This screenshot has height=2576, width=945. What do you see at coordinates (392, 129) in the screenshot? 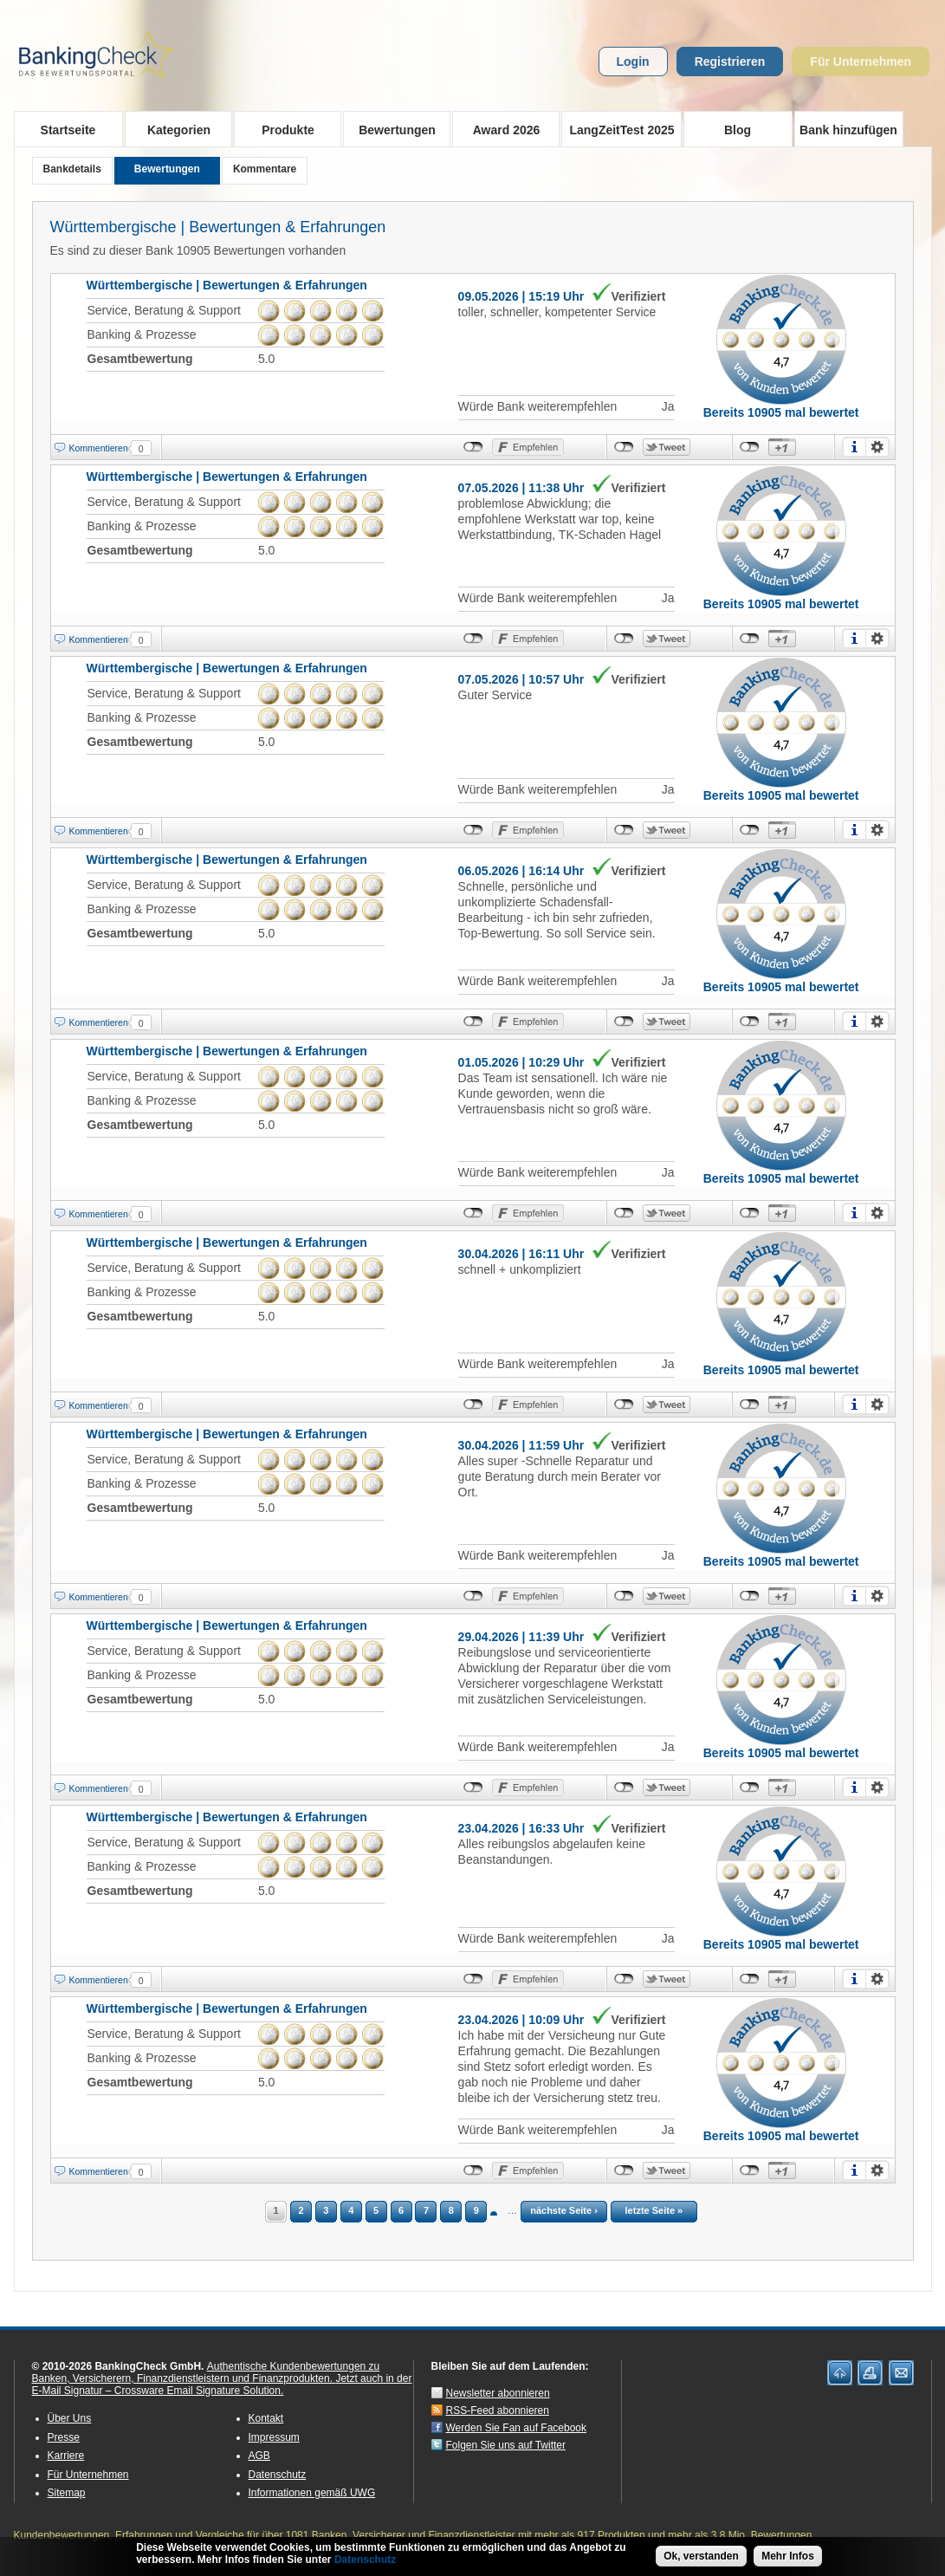
I see `Bewertungen` at bounding box center [392, 129].